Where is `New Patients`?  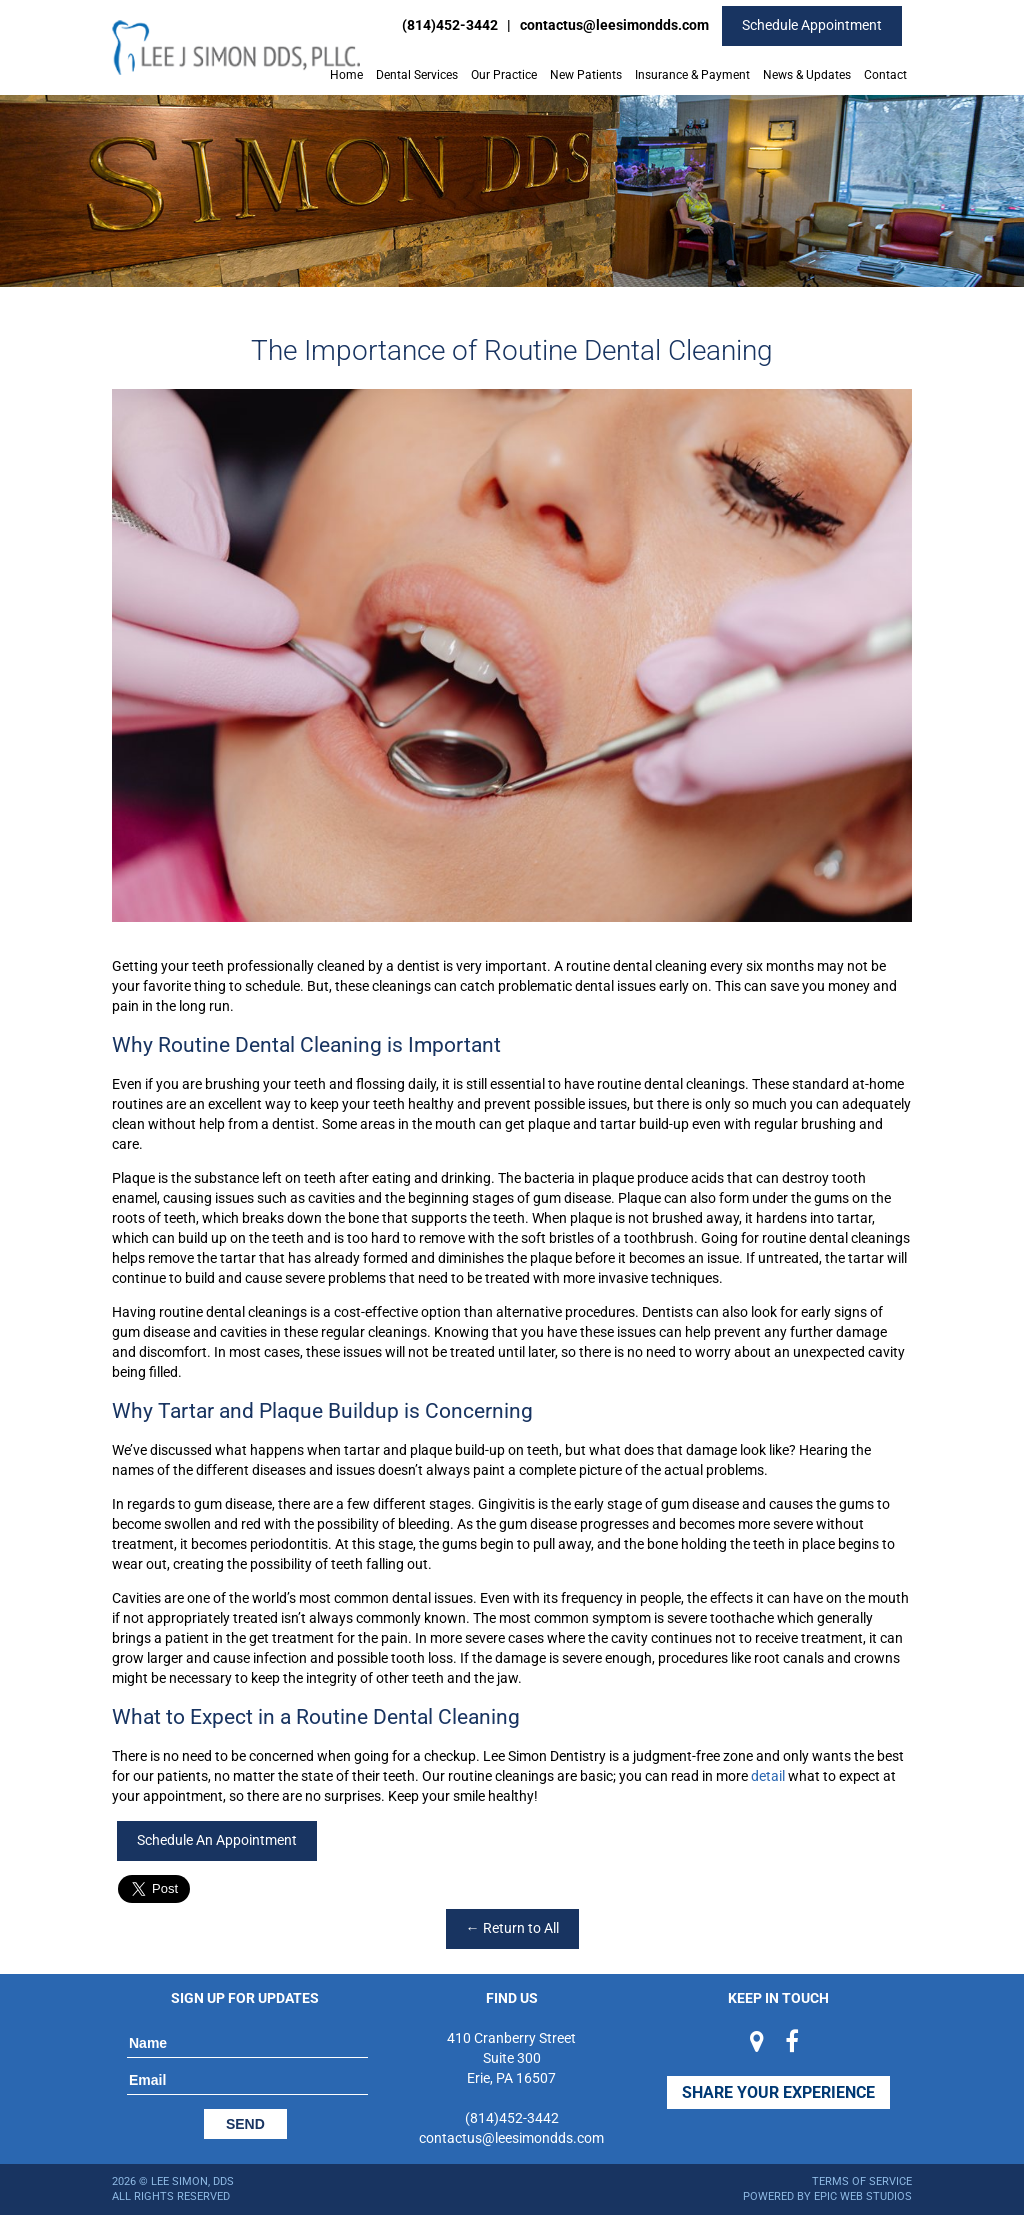
New Patients is located at coordinates (586, 75).